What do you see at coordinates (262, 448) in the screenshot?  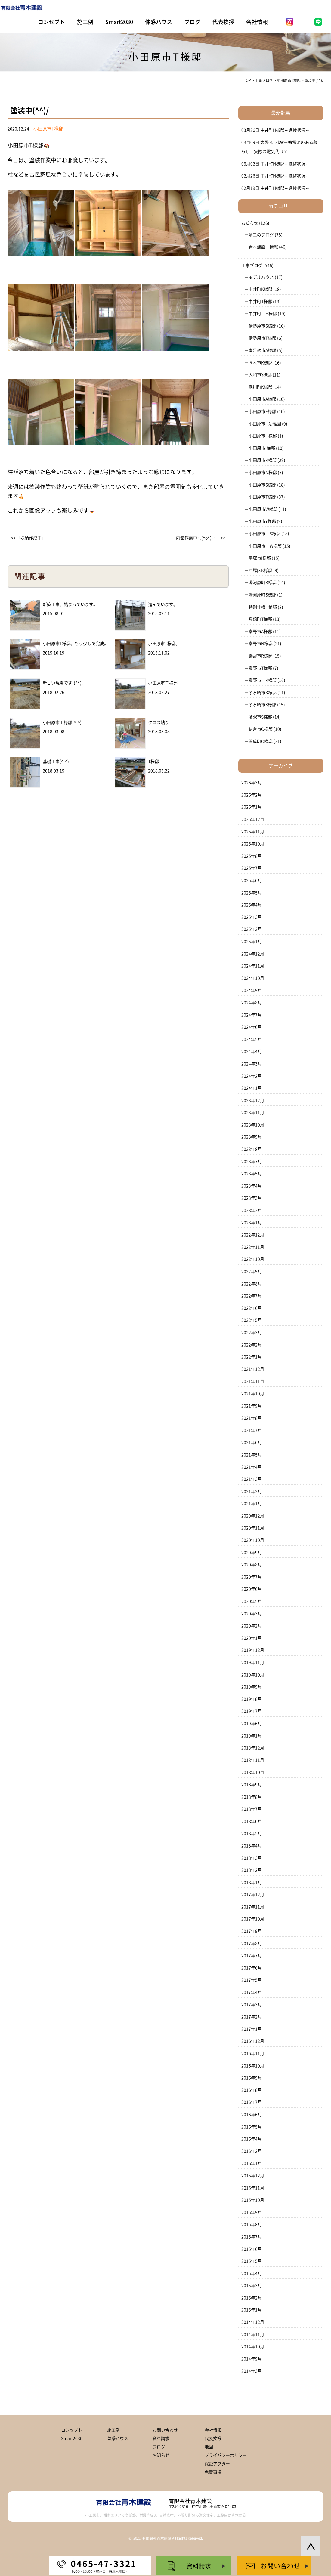 I see `小田原市I様邸` at bounding box center [262, 448].